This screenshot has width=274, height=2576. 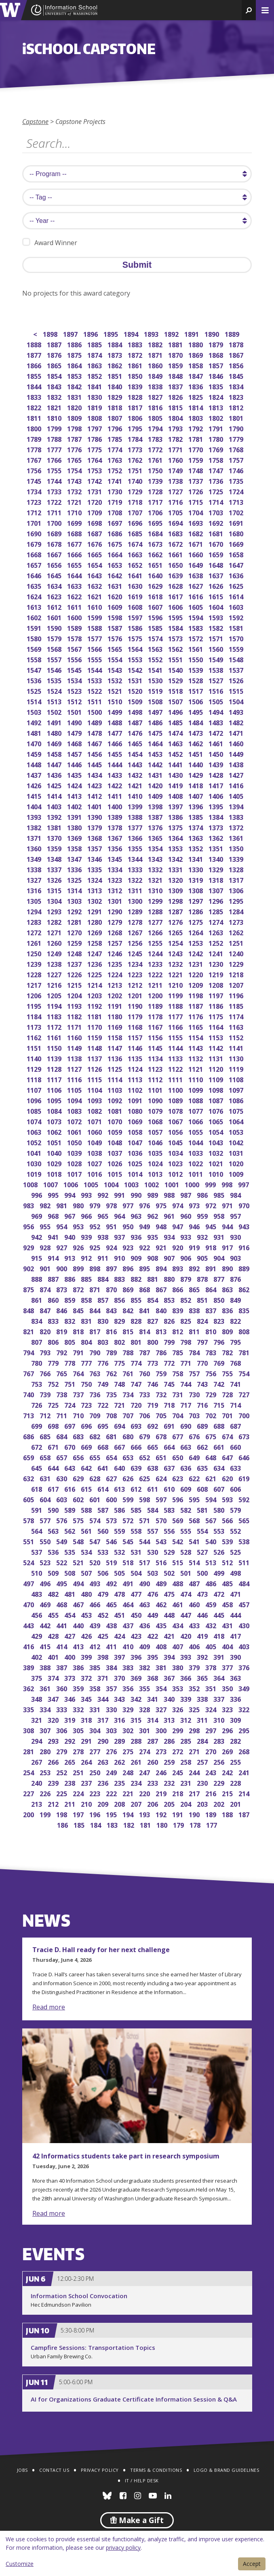 I want to click on 468, so click(x=62, y=1603).